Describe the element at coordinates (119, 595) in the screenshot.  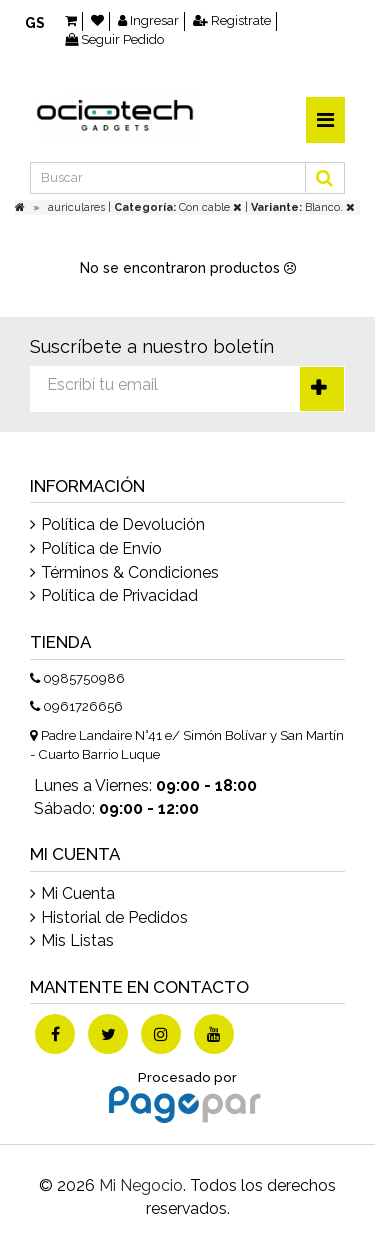
I see `Política de Privacidad` at that location.